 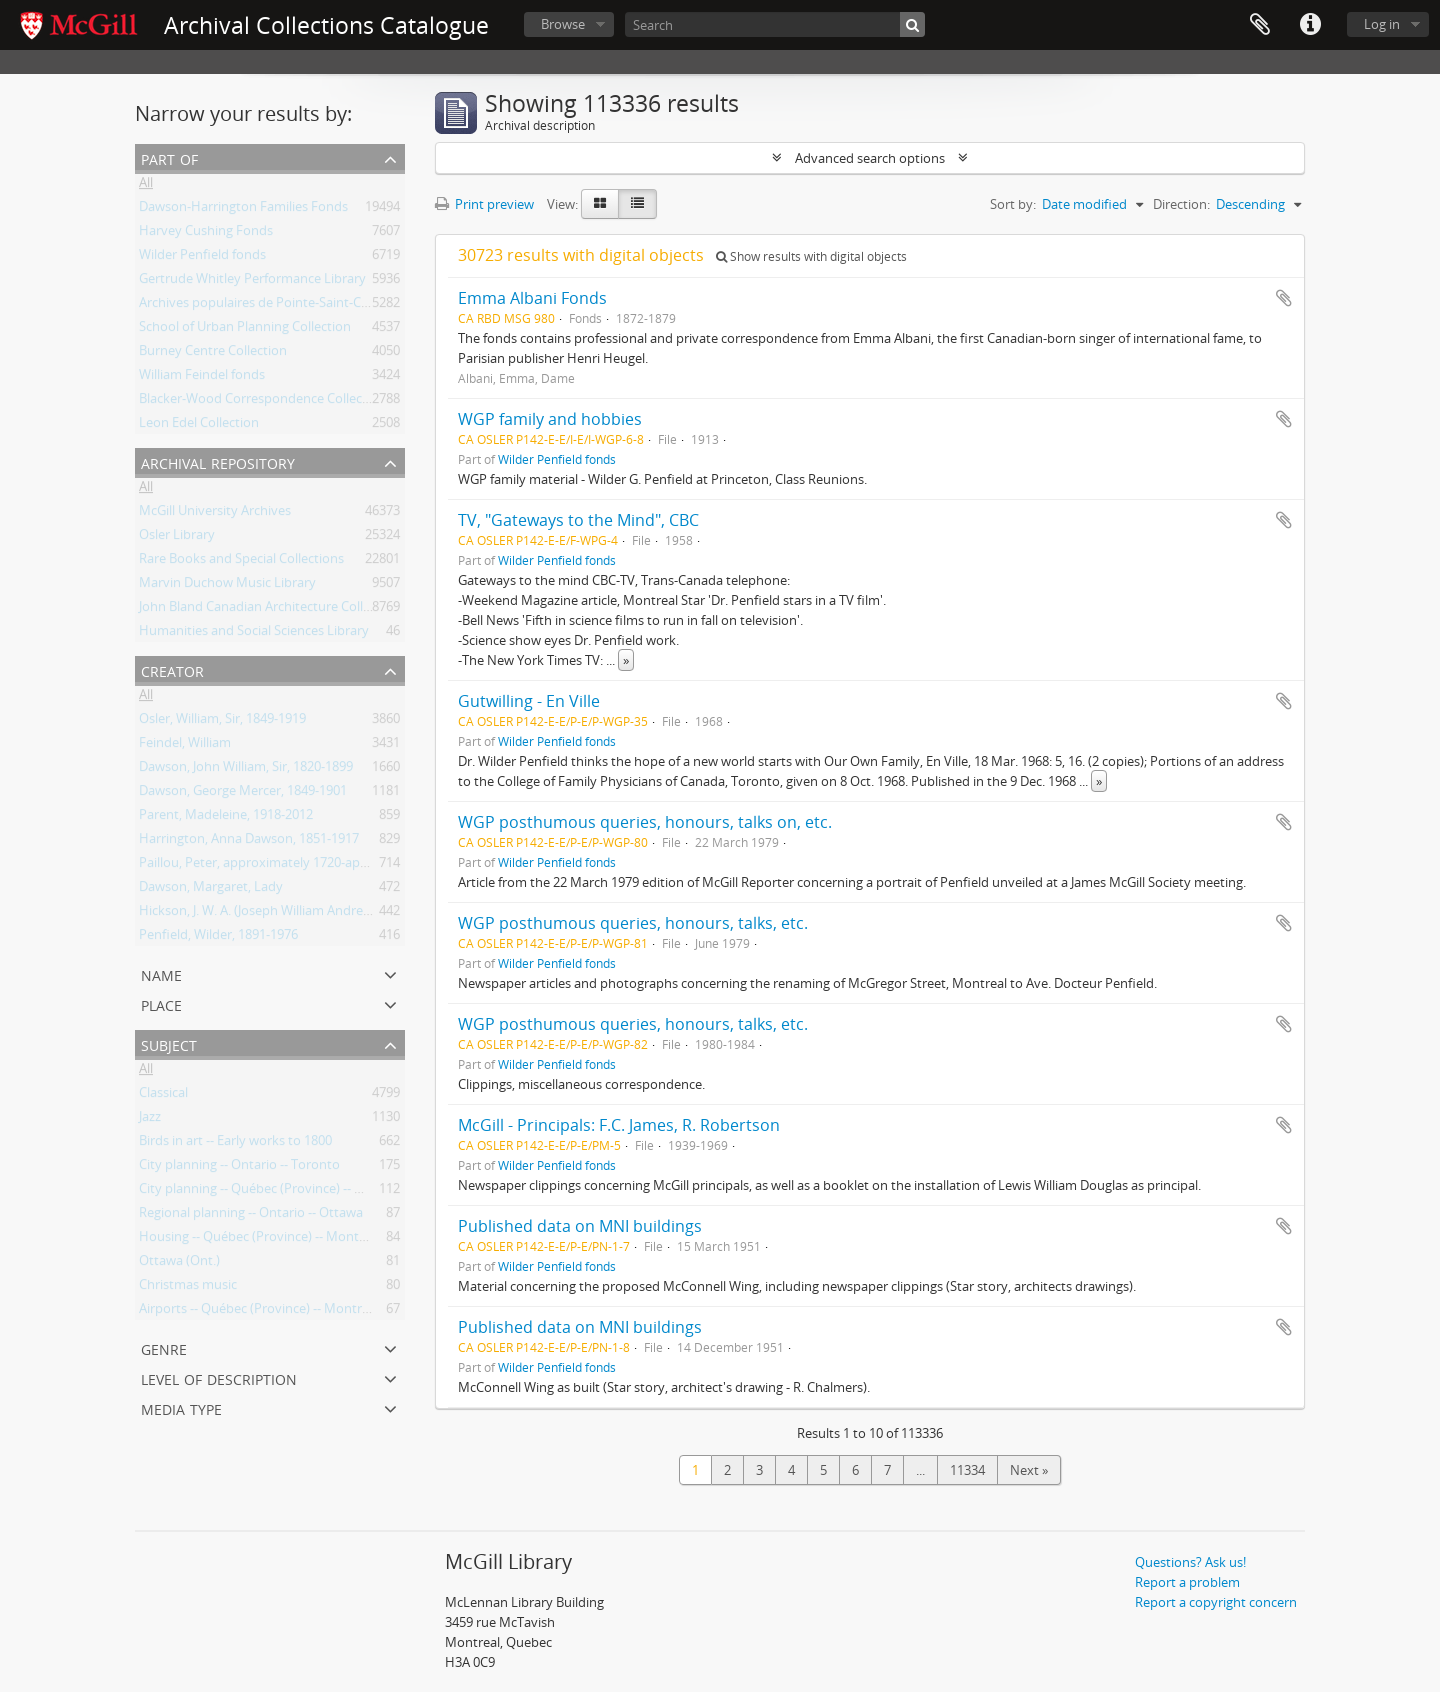 What do you see at coordinates (161, 973) in the screenshot?
I see `Name` at bounding box center [161, 973].